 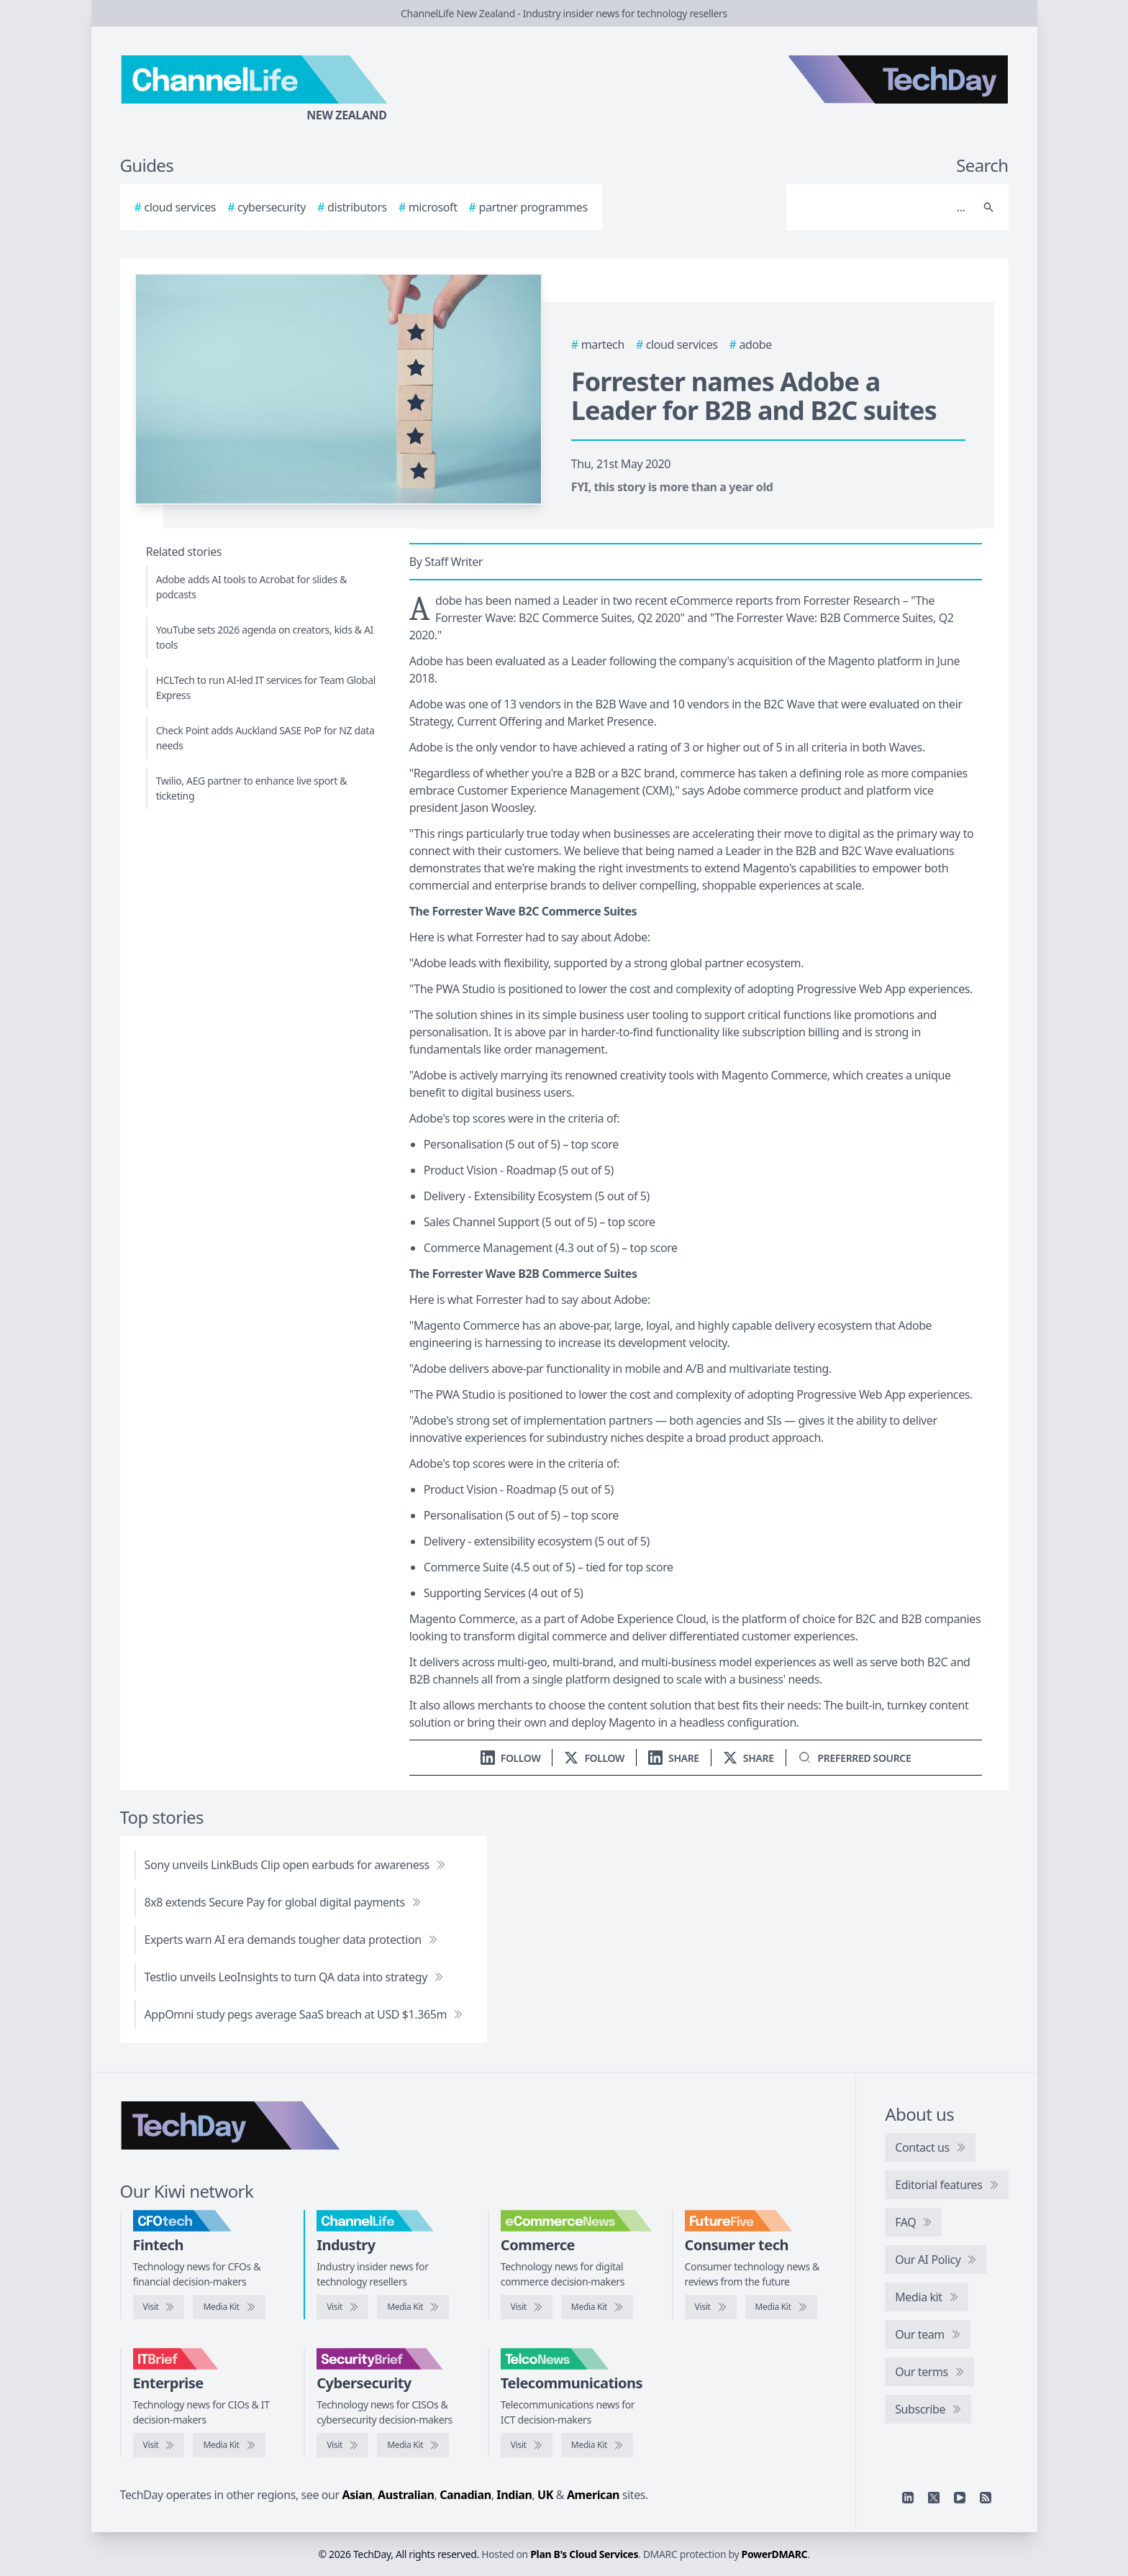 I want to click on UK, so click(x=545, y=2495).